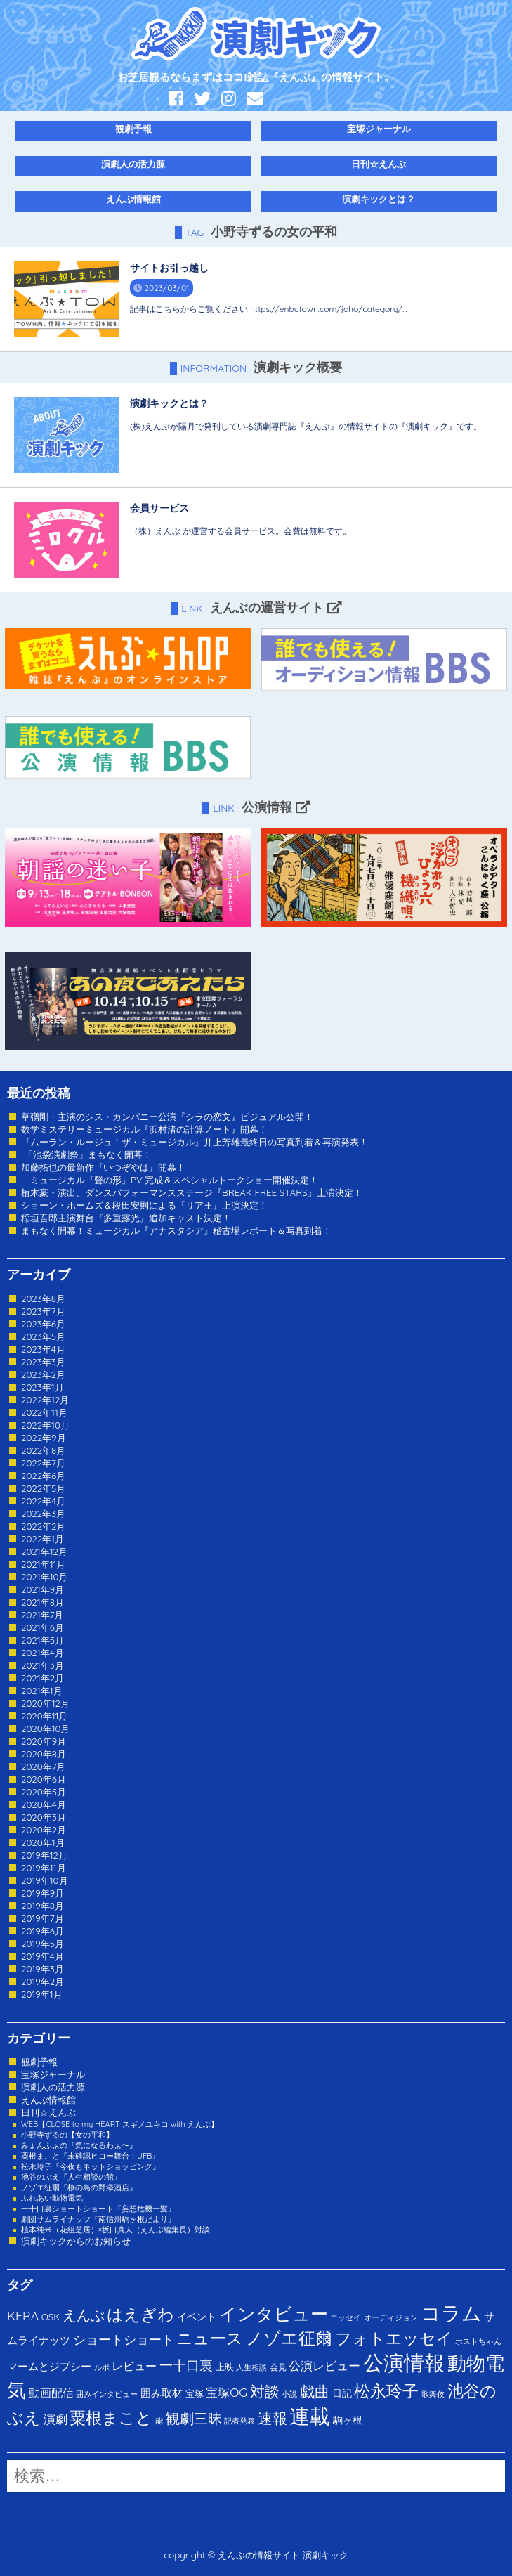  Describe the element at coordinates (265, 2391) in the screenshot. I see `対談 [対談 (36個の項目)]` at that location.